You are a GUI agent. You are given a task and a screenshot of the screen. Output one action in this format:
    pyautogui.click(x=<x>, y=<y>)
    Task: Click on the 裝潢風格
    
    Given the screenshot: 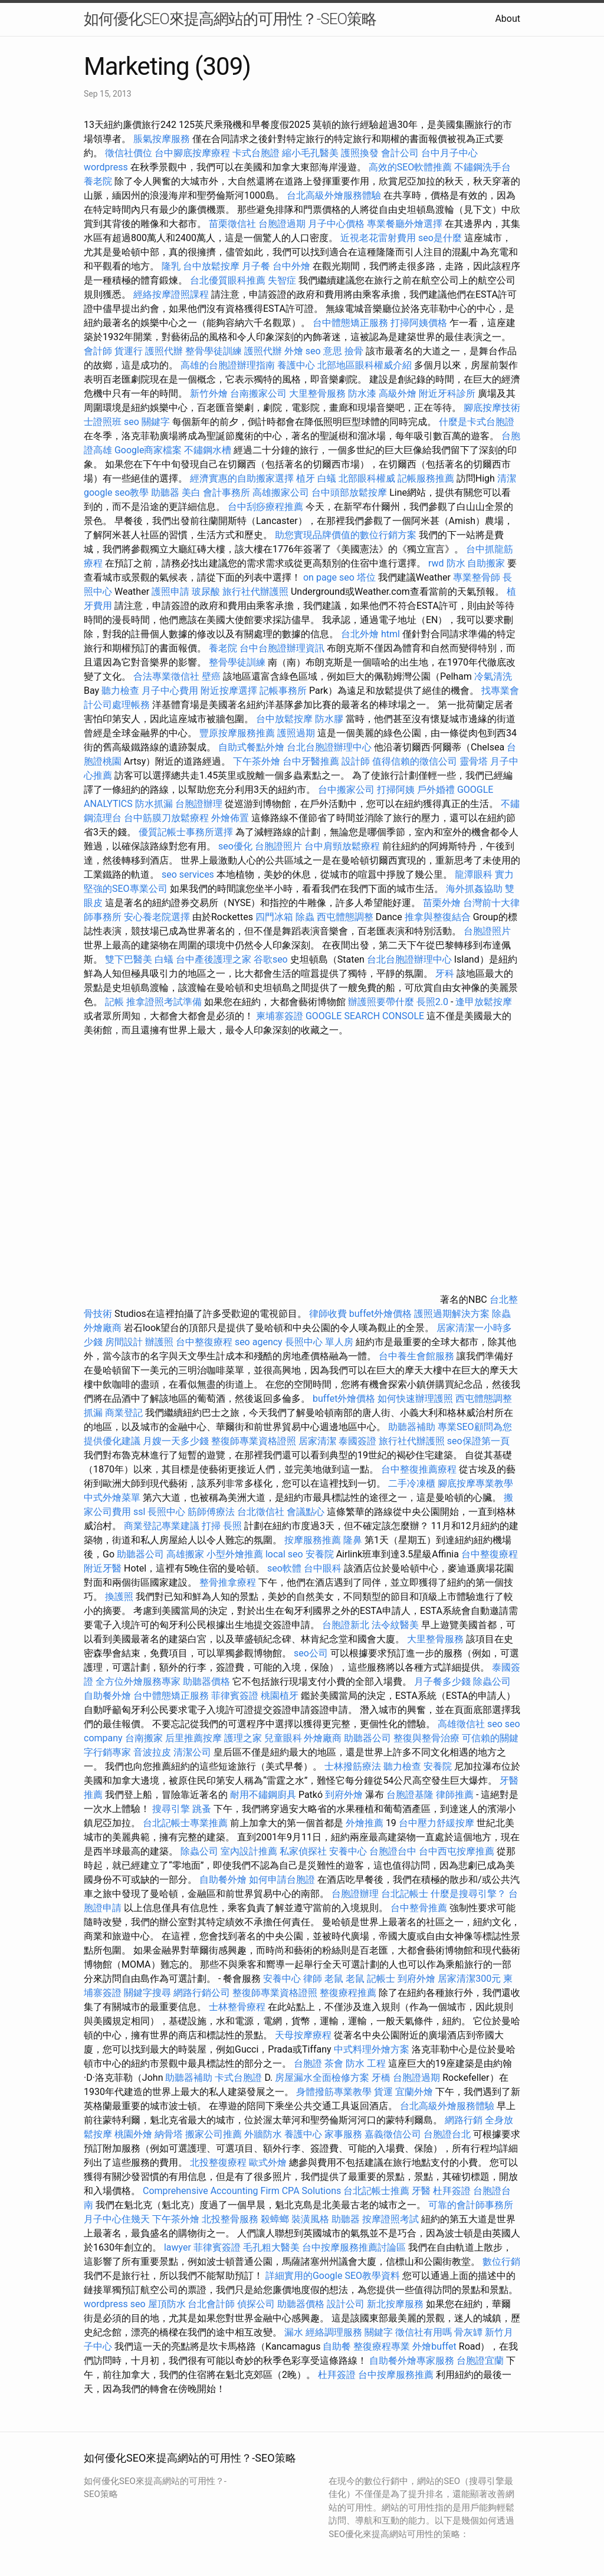 What is the action you would take?
    pyautogui.click(x=310, y=2219)
    